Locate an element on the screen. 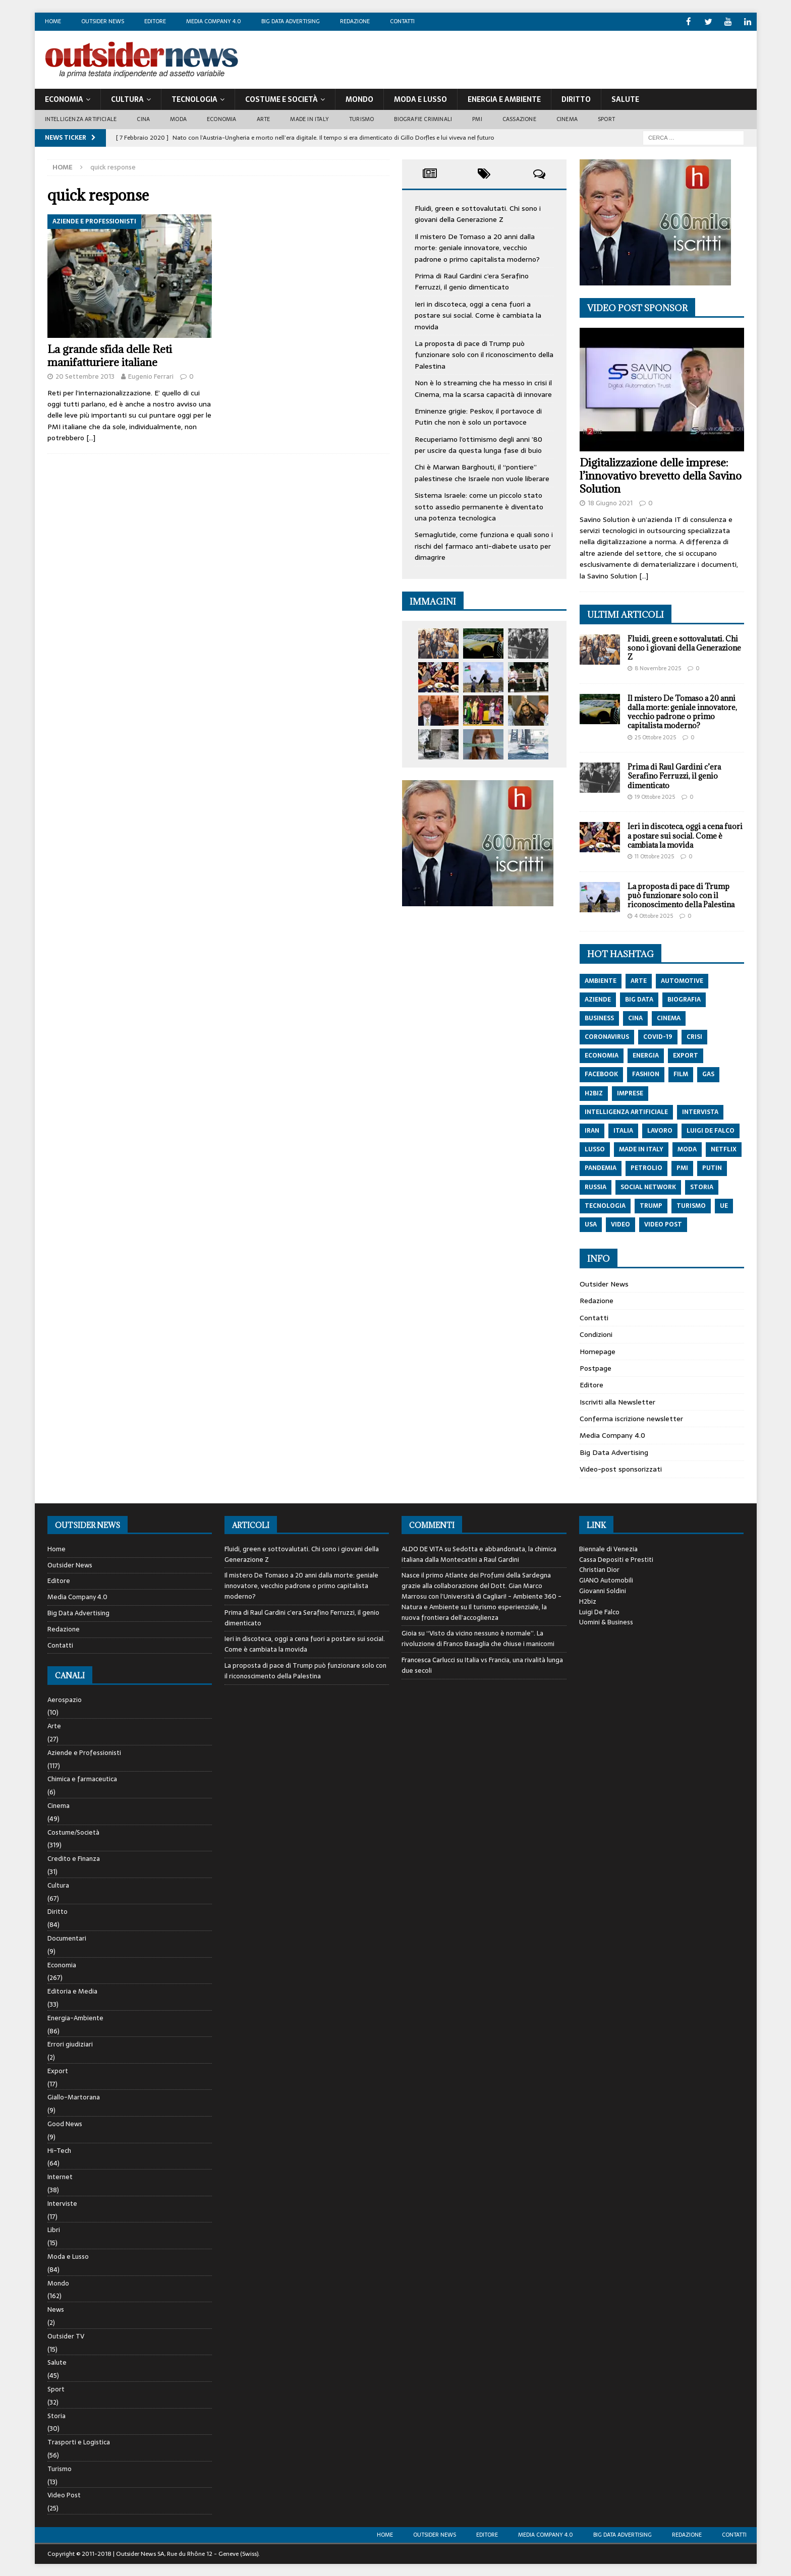  PMI is located at coordinates (477, 118).